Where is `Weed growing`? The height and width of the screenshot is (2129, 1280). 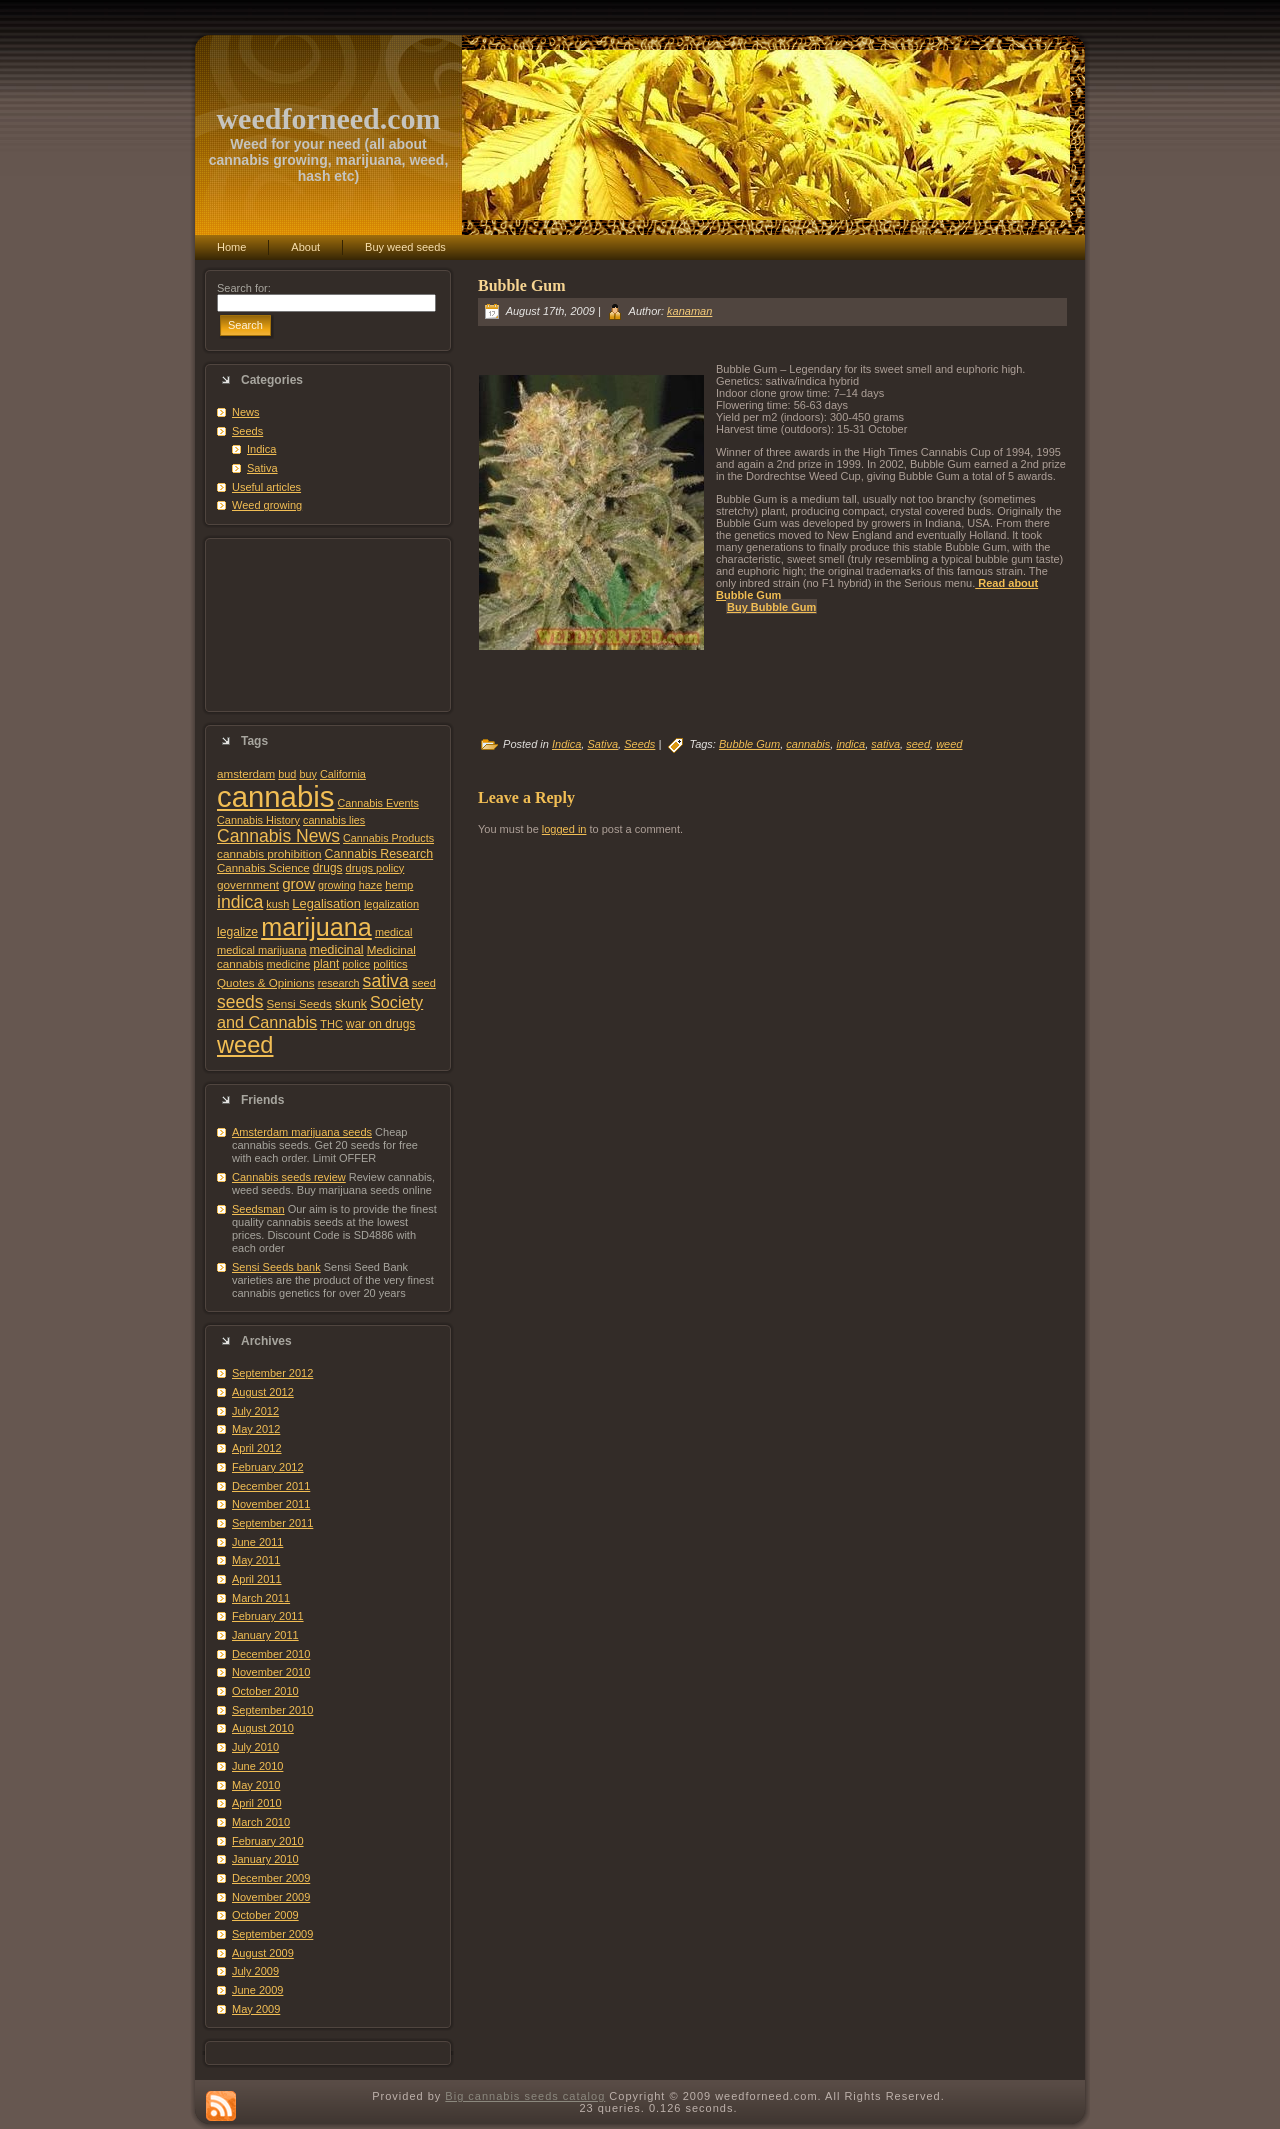 Weed growing is located at coordinates (267, 505).